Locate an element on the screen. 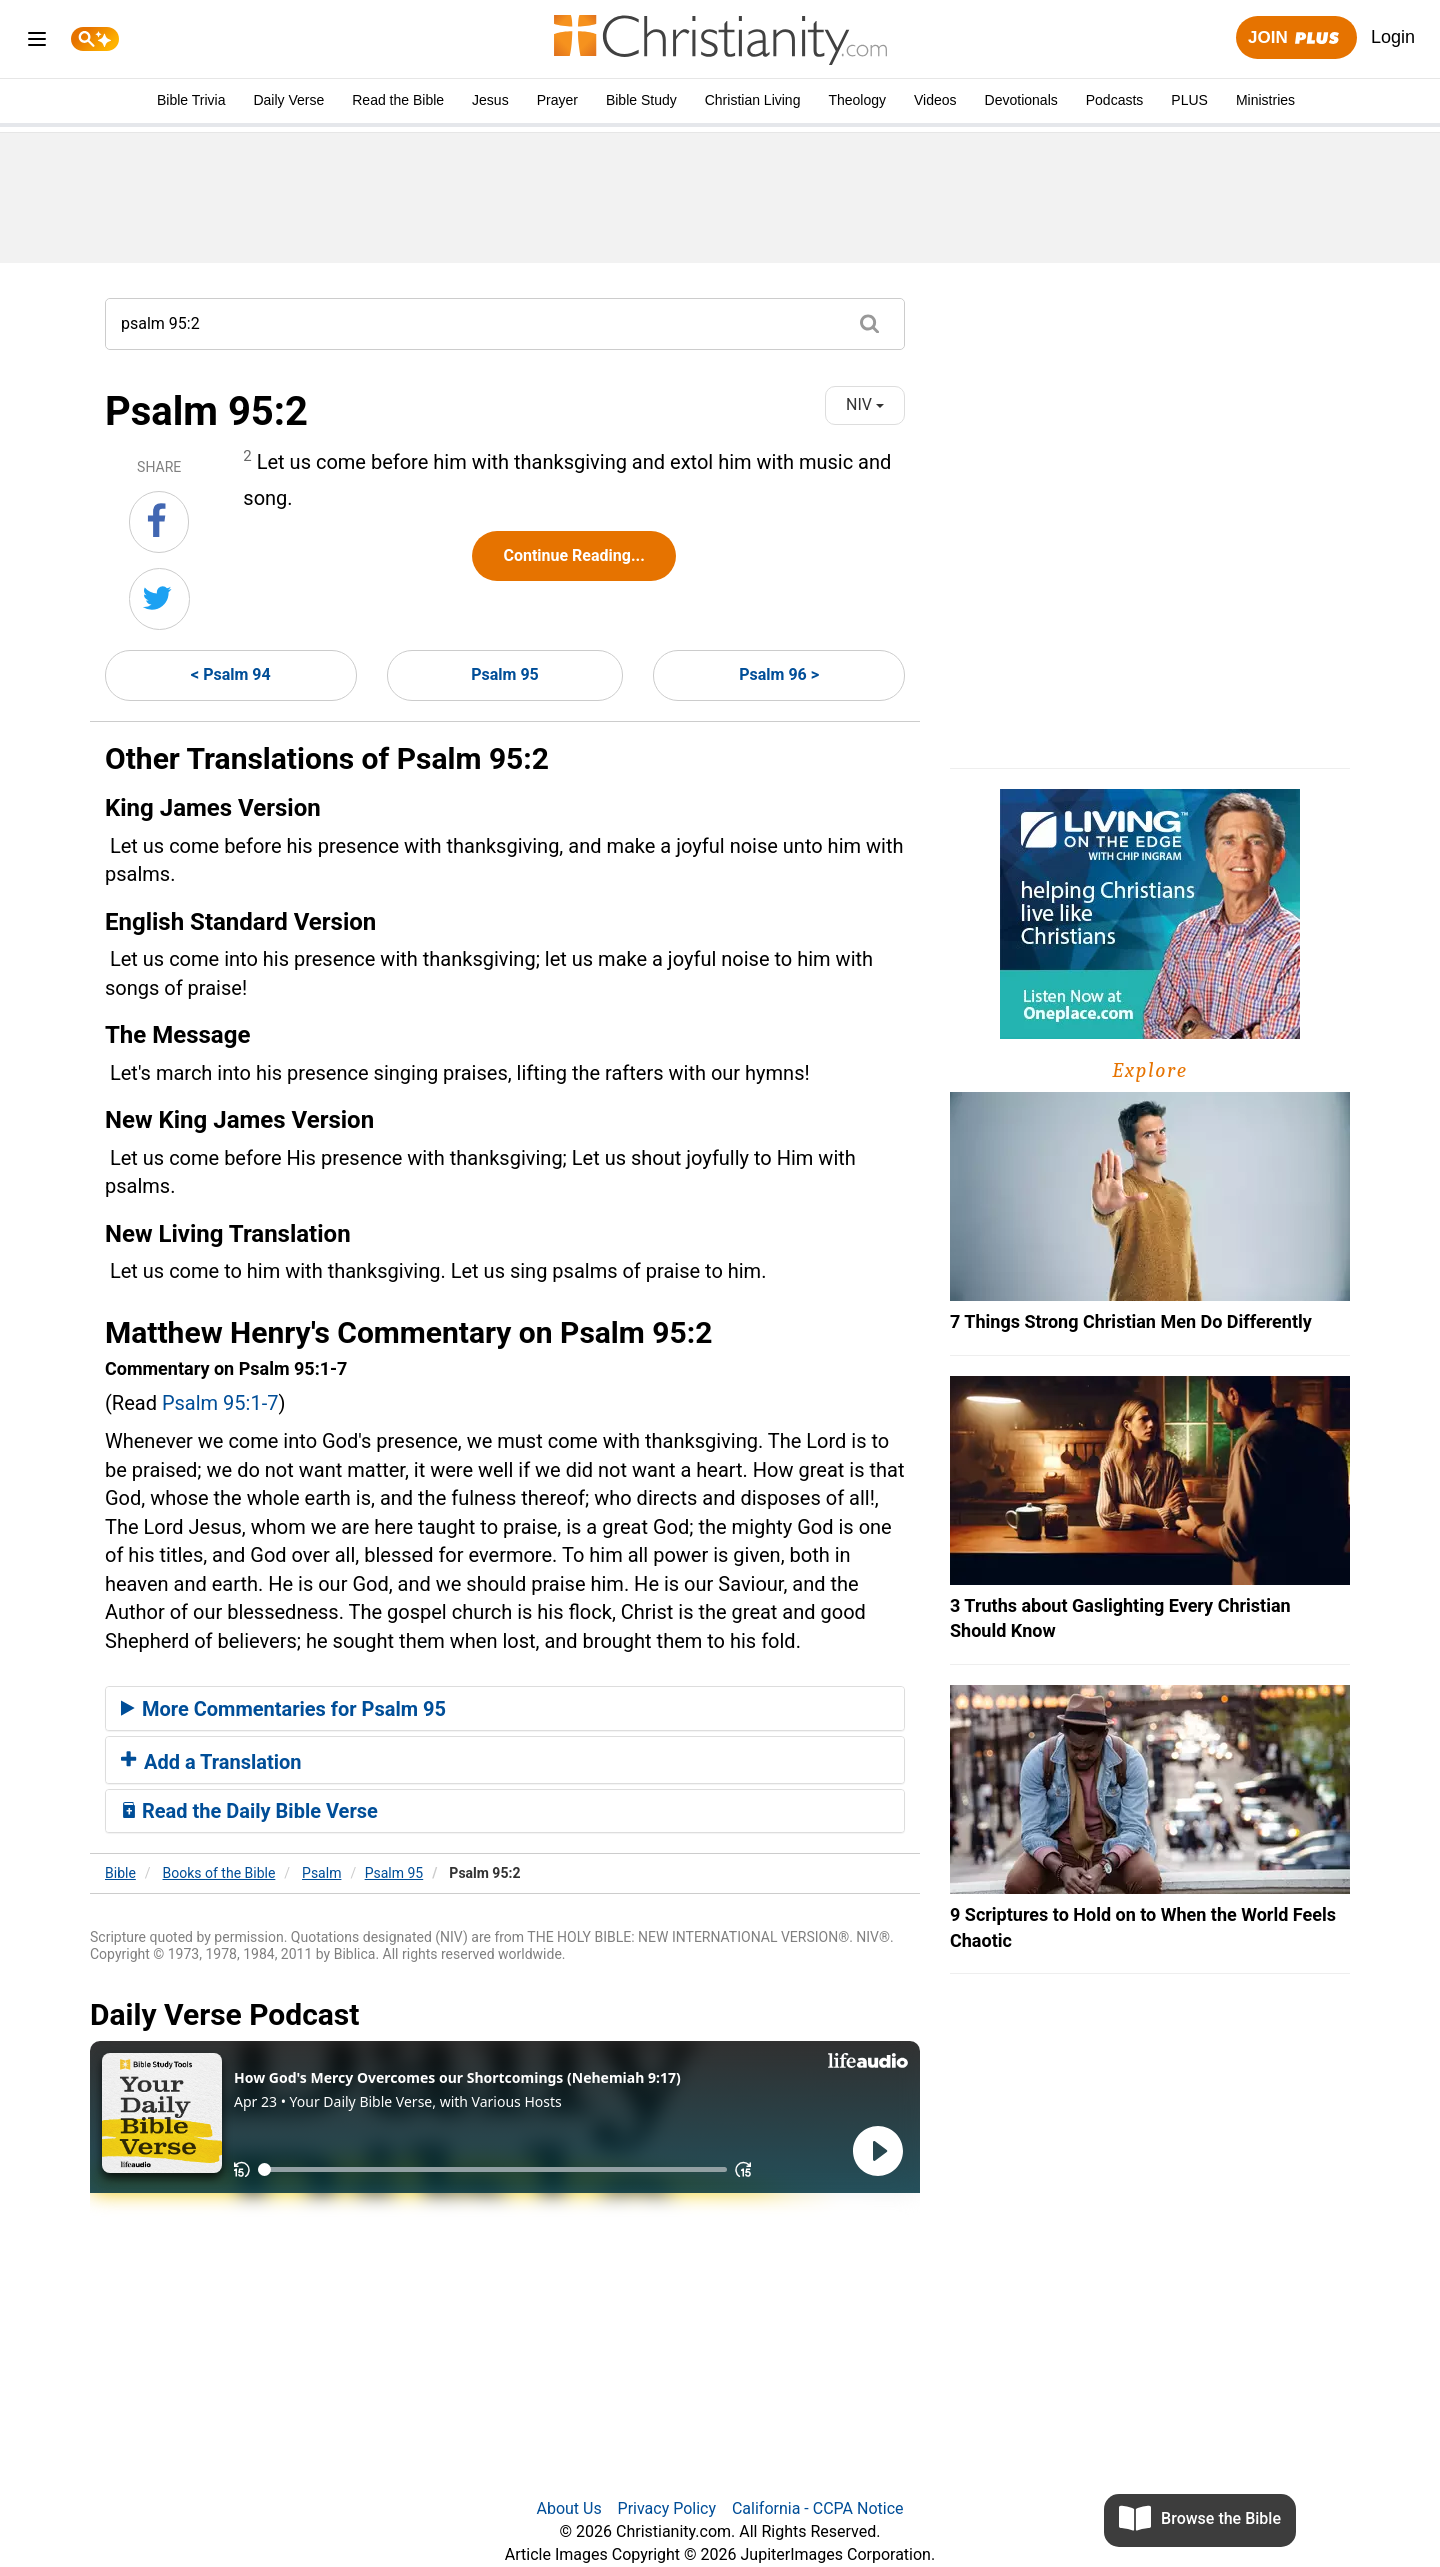  Bible is located at coordinates (120, 1873).